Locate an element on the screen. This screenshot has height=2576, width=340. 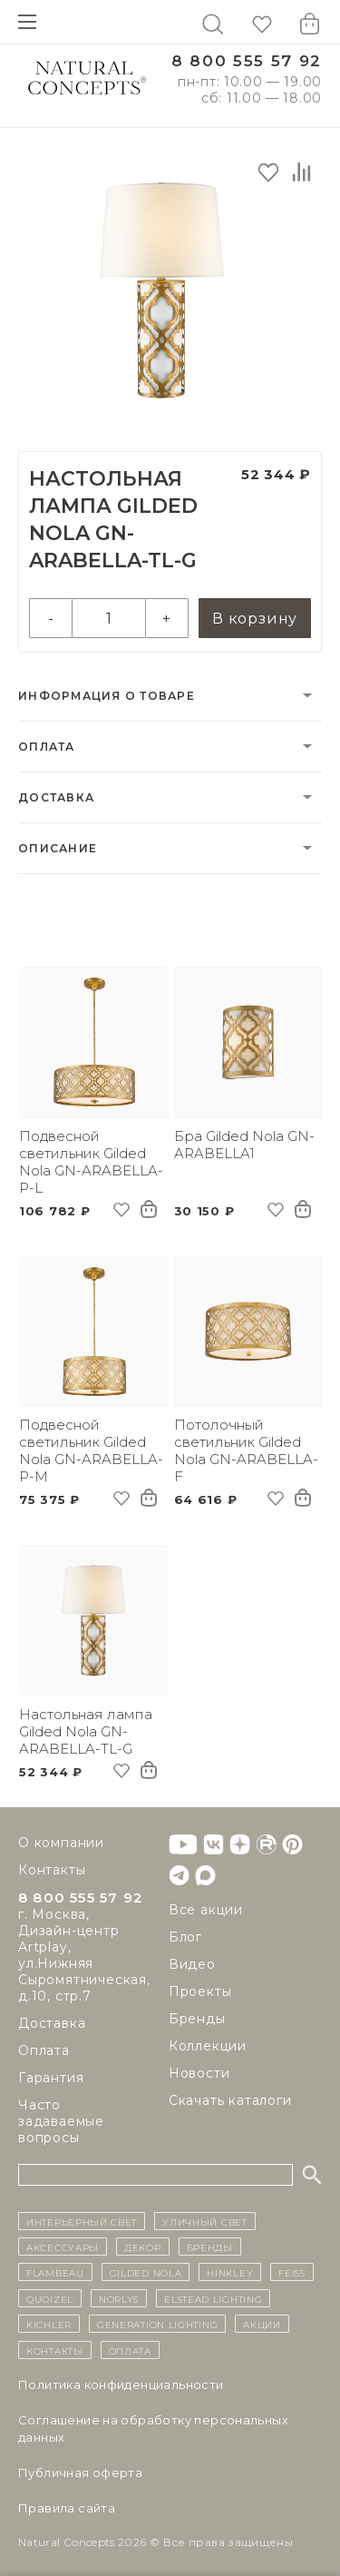
уличный СВЕТ is located at coordinates (204, 2221).